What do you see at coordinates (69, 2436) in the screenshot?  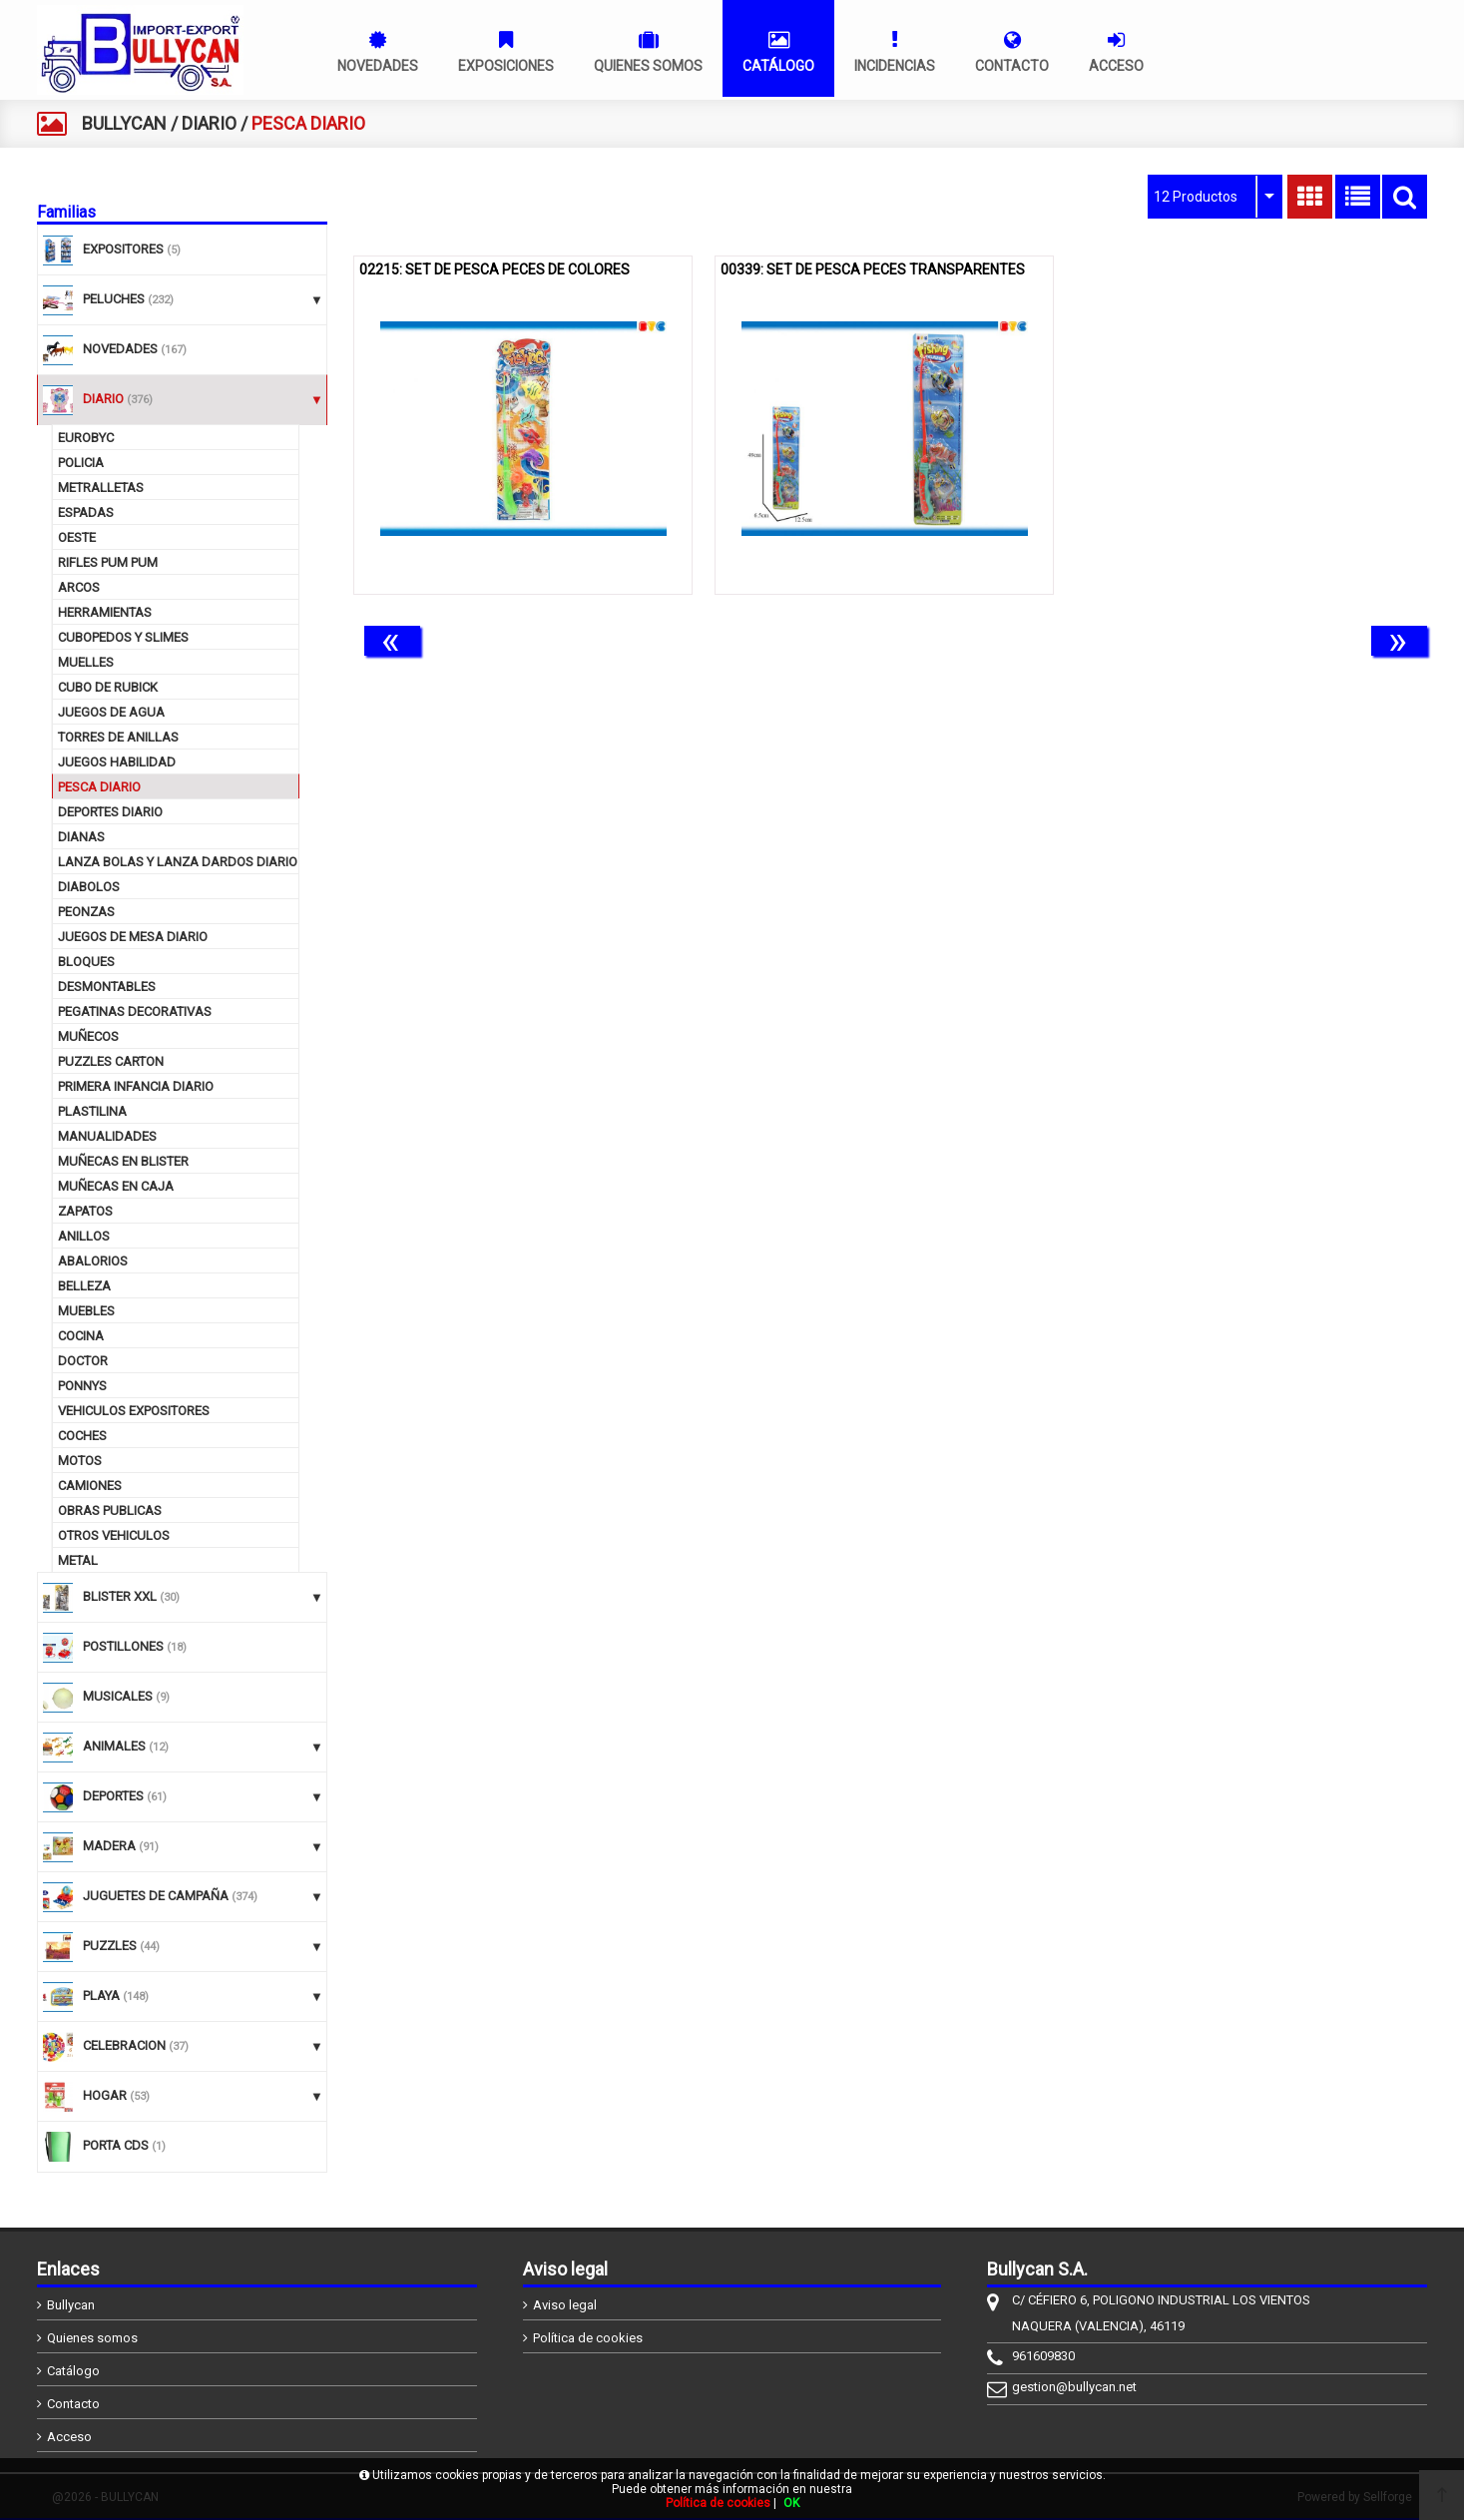 I see `Acceso` at bounding box center [69, 2436].